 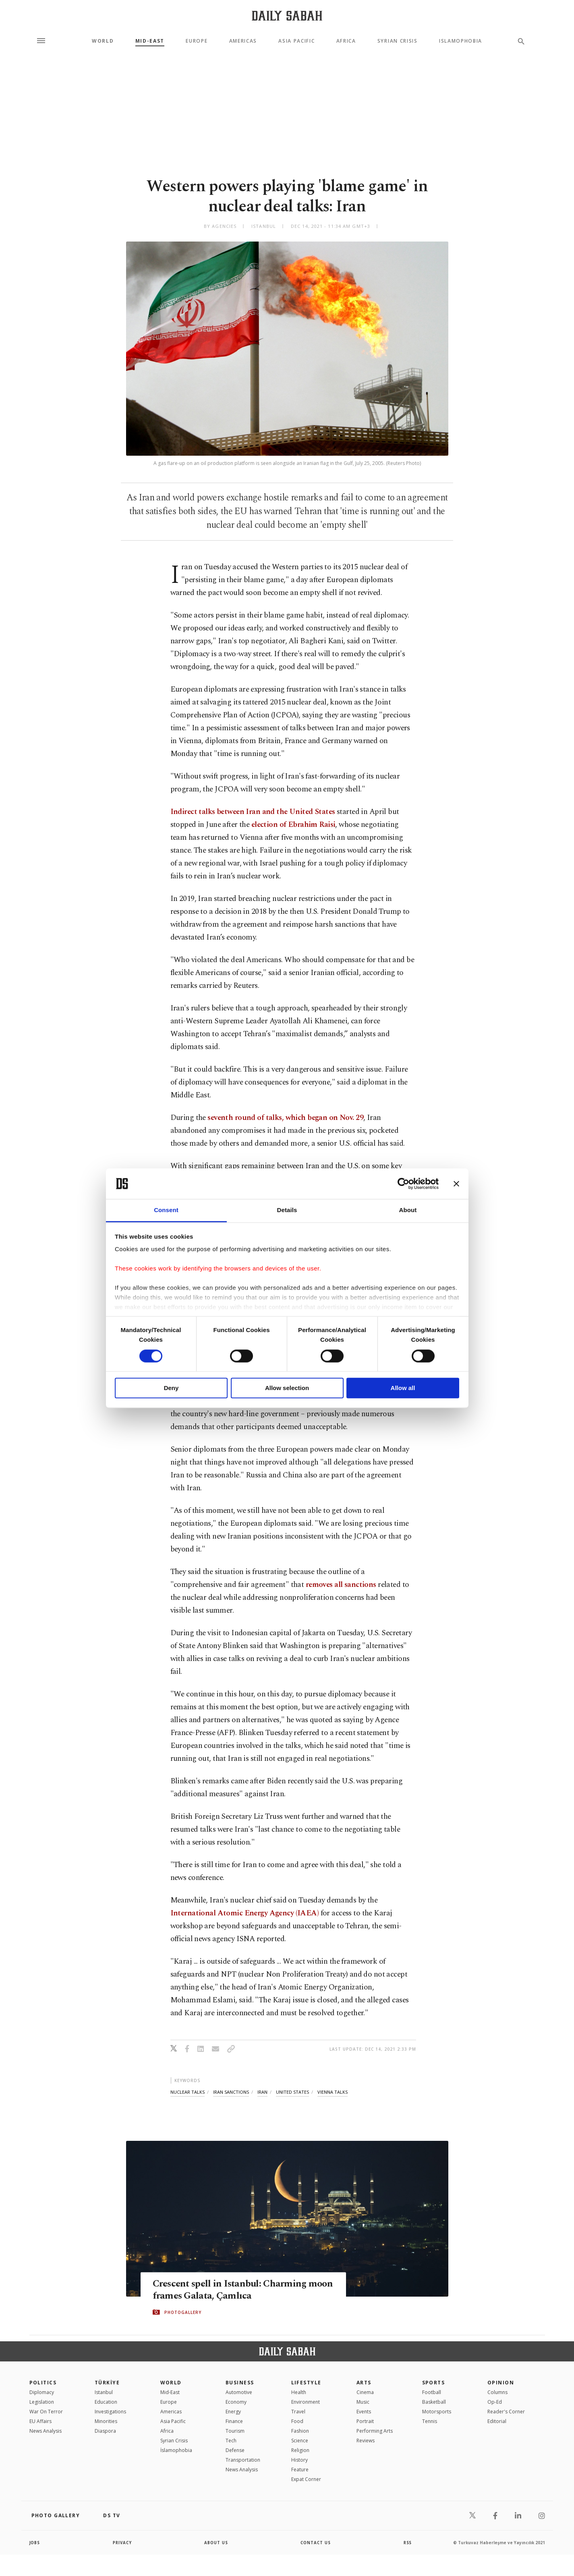 What do you see at coordinates (433, 2382) in the screenshot?
I see `Sports` at bounding box center [433, 2382].